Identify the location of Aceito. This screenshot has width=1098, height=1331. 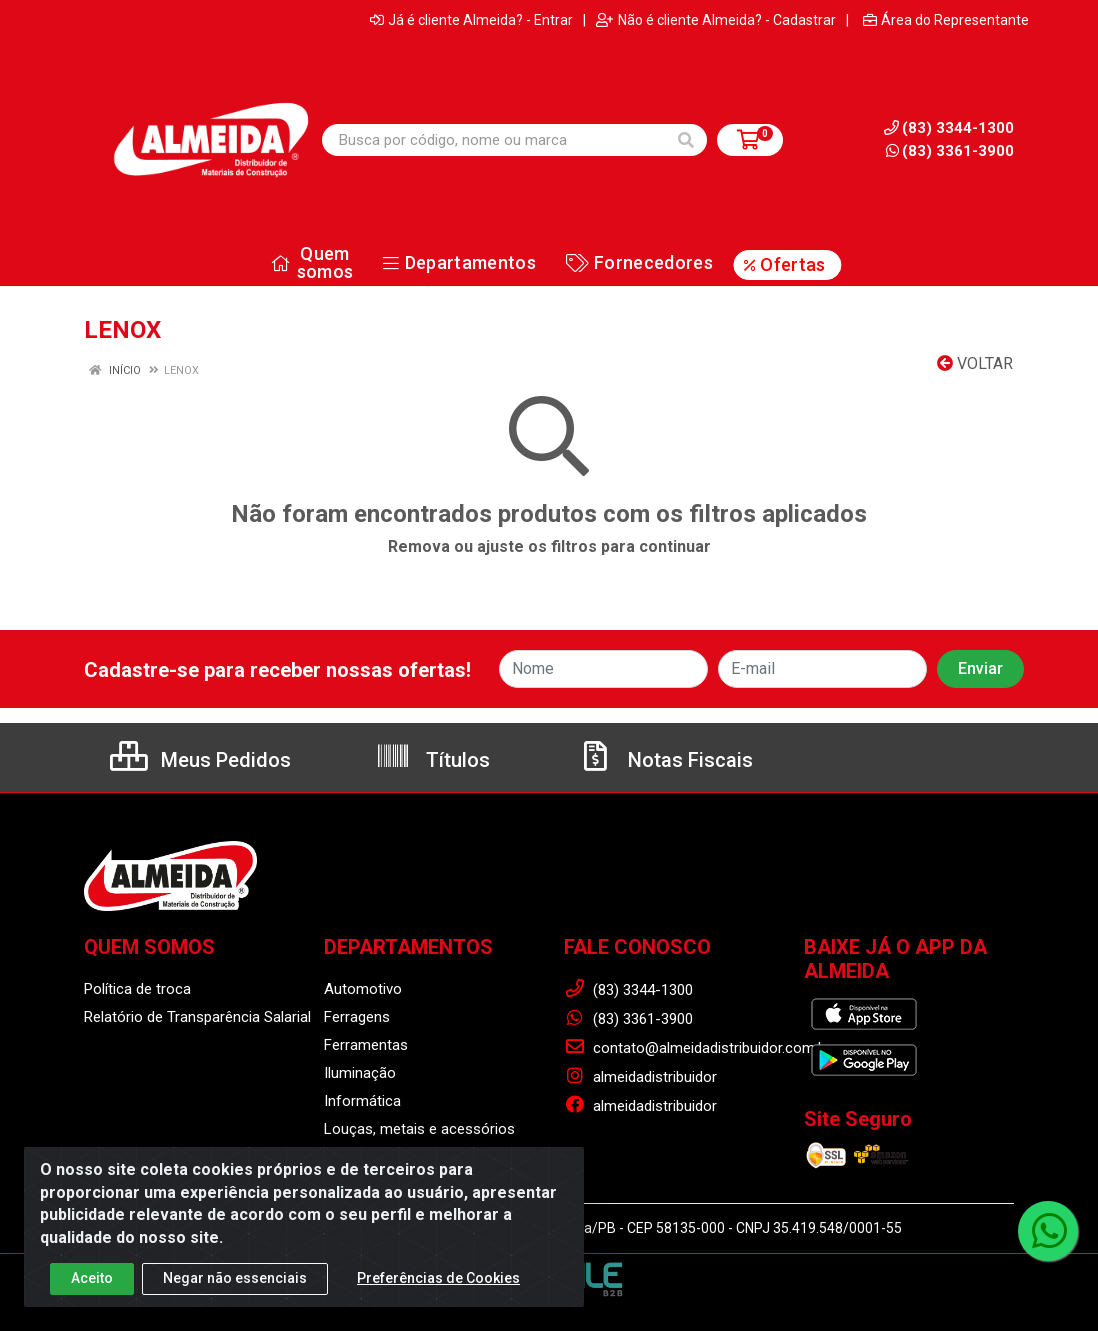
(92, 1286).